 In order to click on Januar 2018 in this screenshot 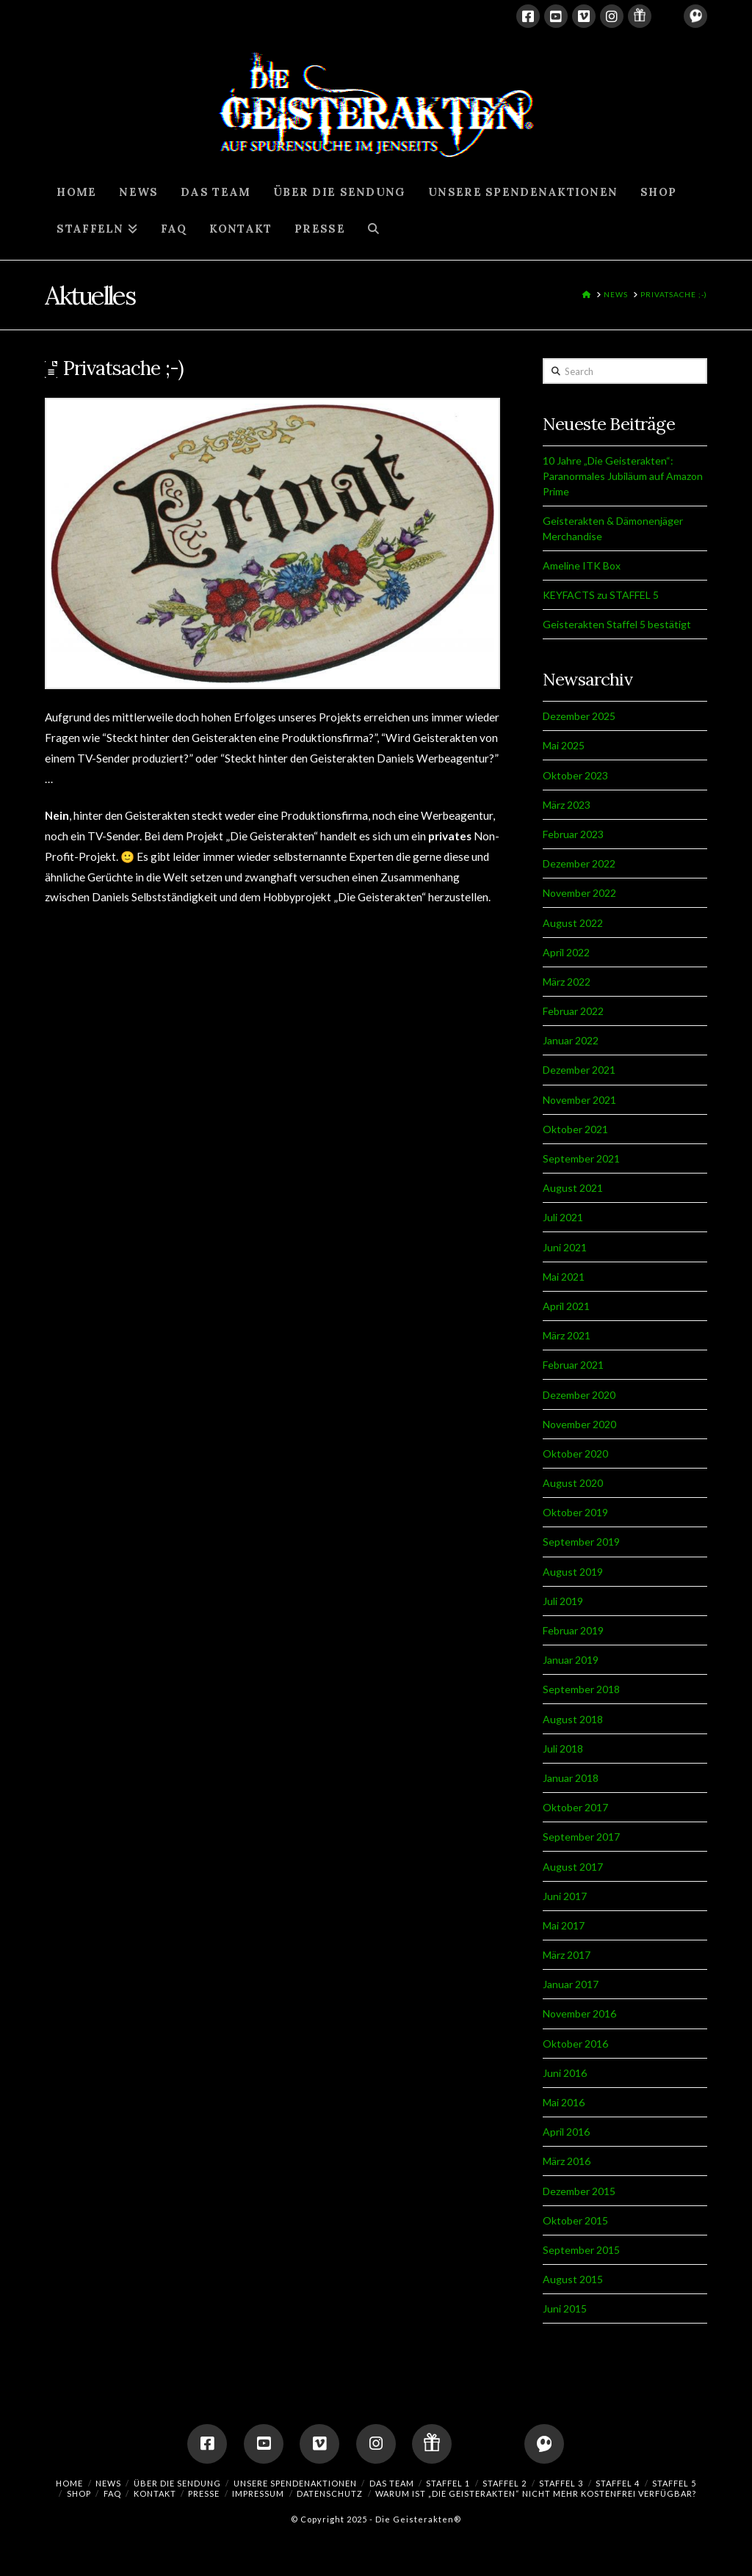, I will do `click(571, 1778)`.